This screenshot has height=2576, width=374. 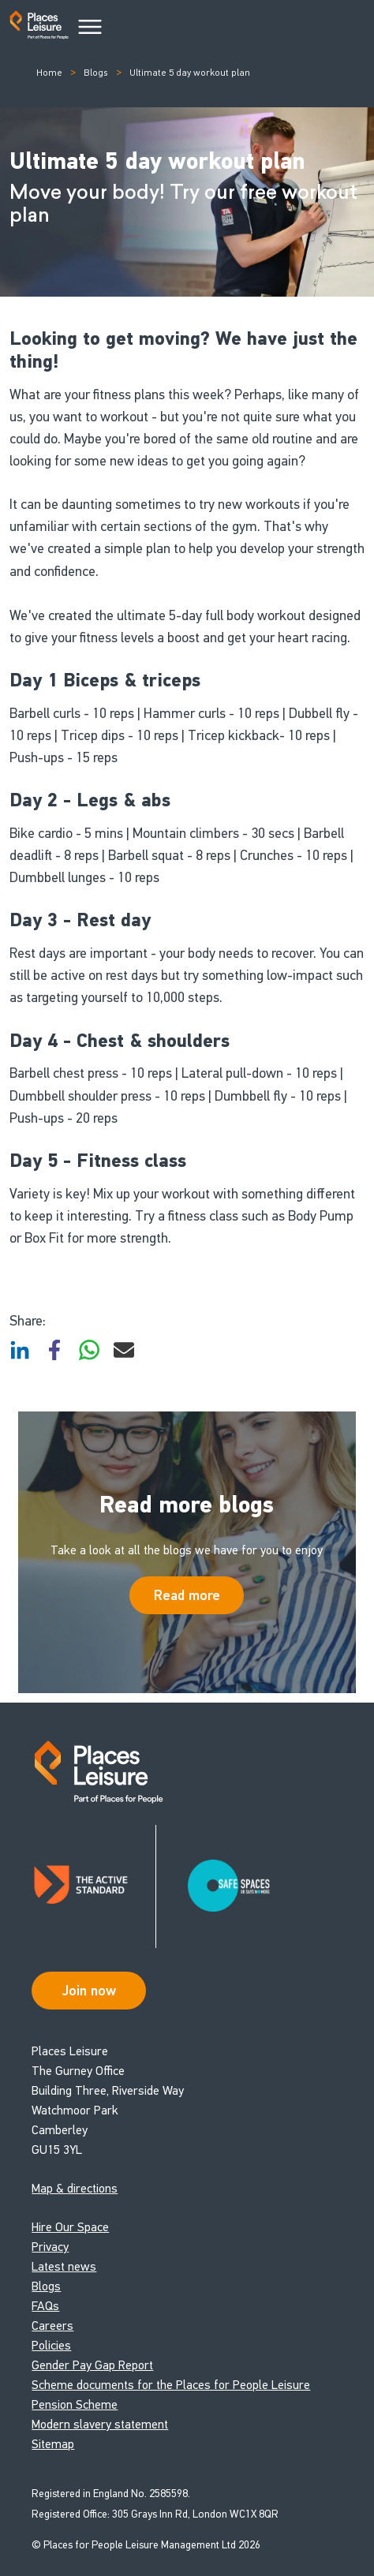 What do you see at coordinates (64, 2266) in the screenshot?
I see `Latest news` at bounding box center [64, 2266].